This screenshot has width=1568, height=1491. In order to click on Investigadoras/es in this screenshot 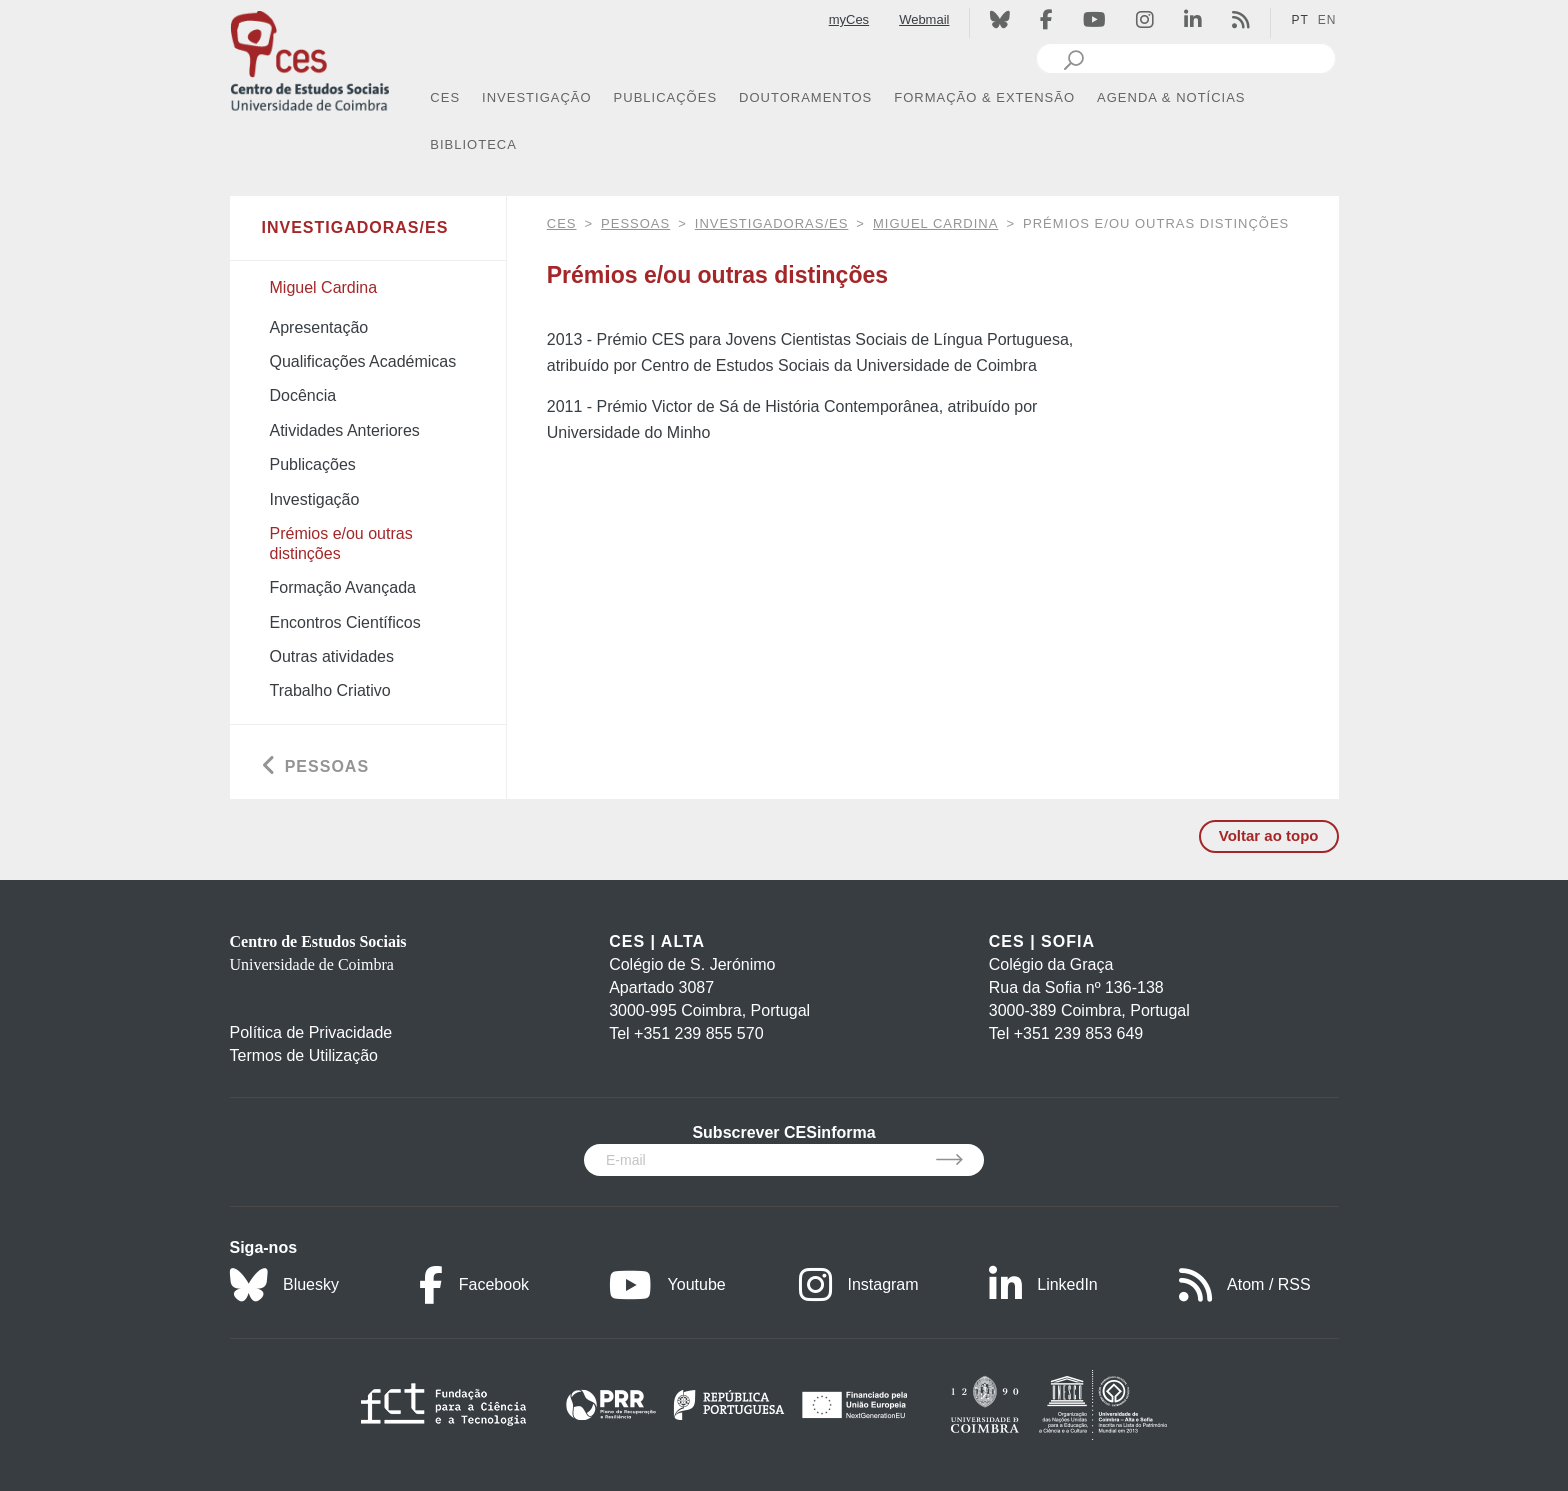, I will do `click(772, 223)`.